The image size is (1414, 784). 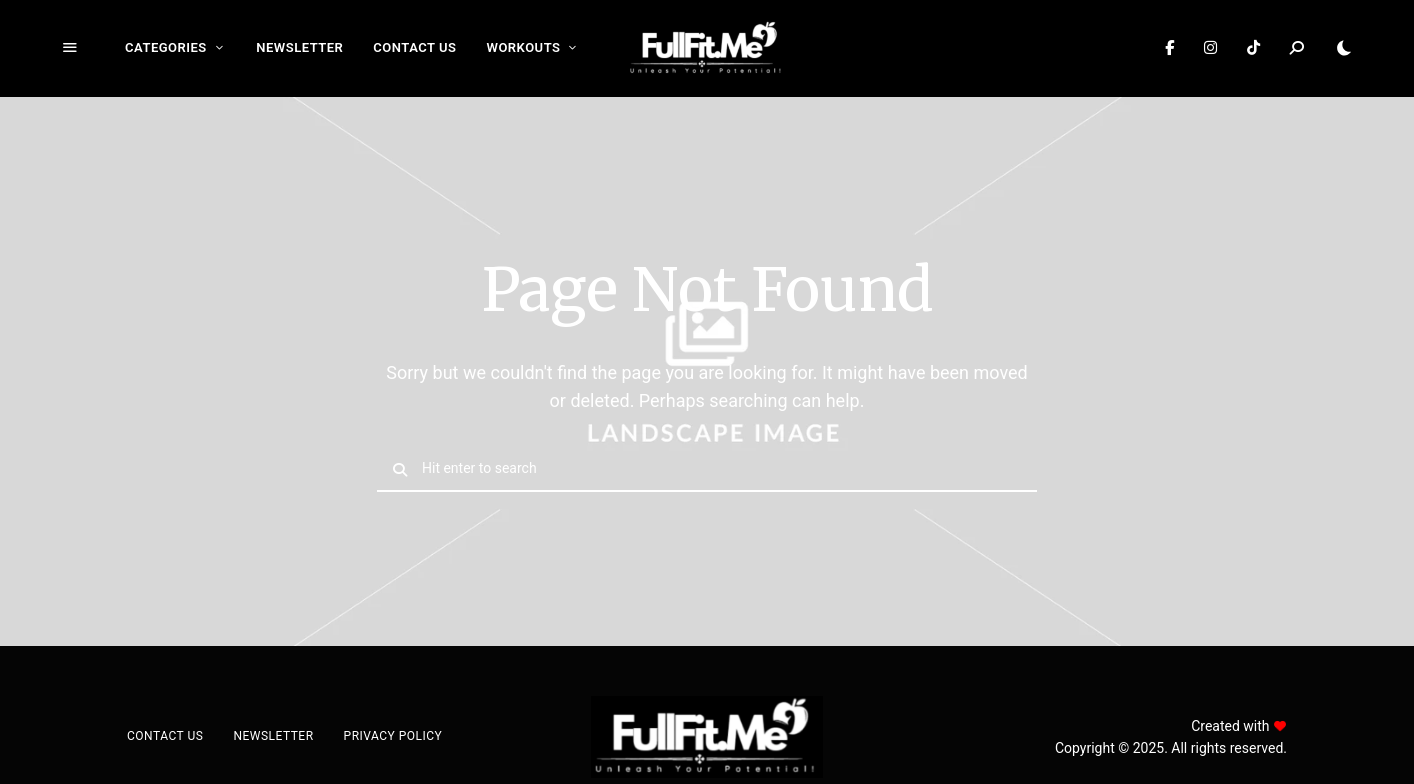 I want to click on Facebook, so click(x=1169, y=48).